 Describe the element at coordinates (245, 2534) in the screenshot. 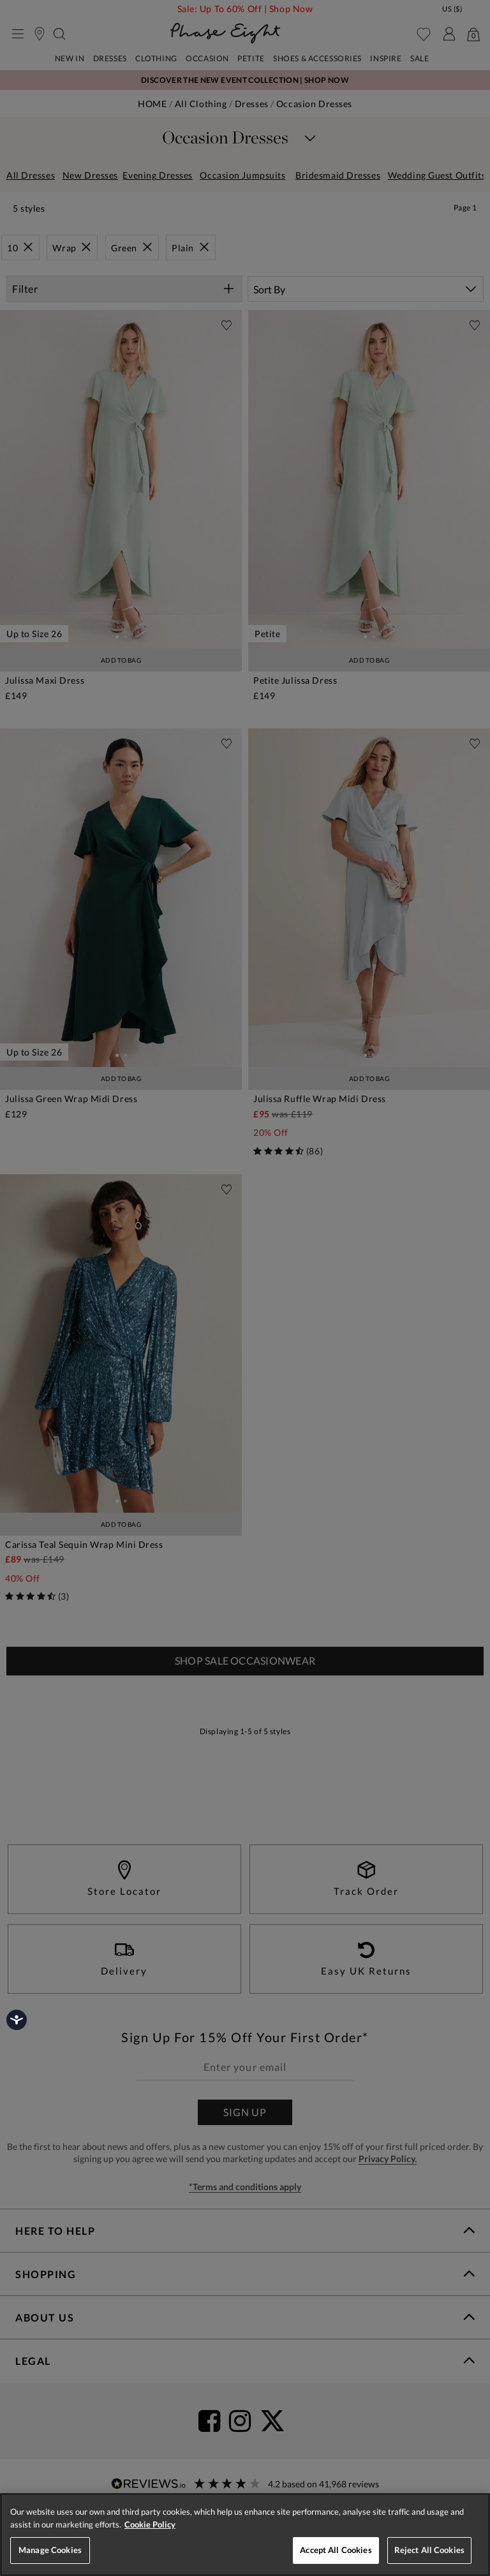

I see `[region]` at that location.